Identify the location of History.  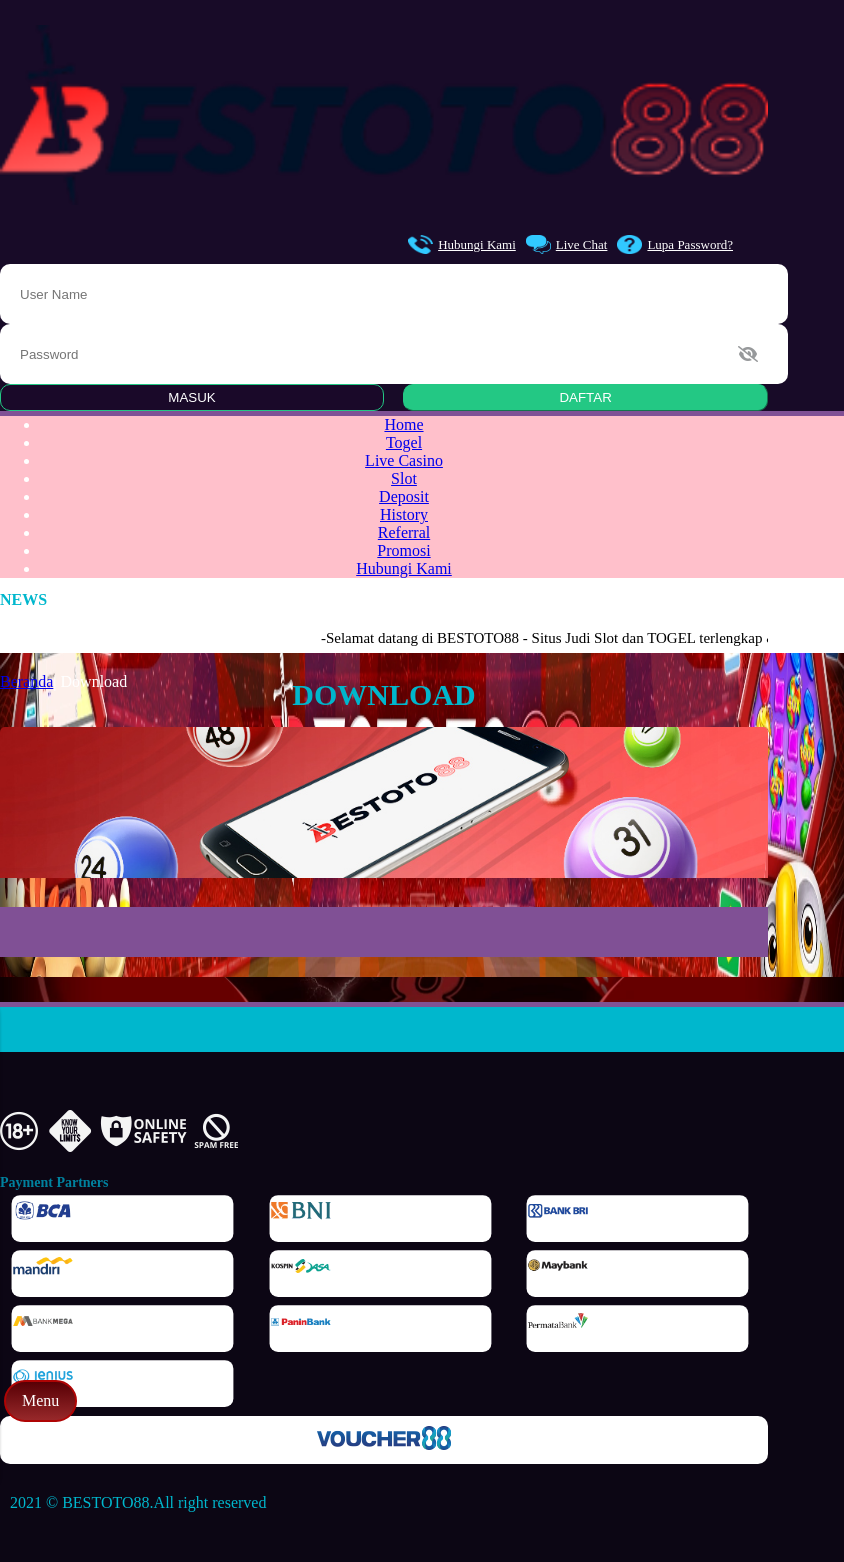
(404, 514).